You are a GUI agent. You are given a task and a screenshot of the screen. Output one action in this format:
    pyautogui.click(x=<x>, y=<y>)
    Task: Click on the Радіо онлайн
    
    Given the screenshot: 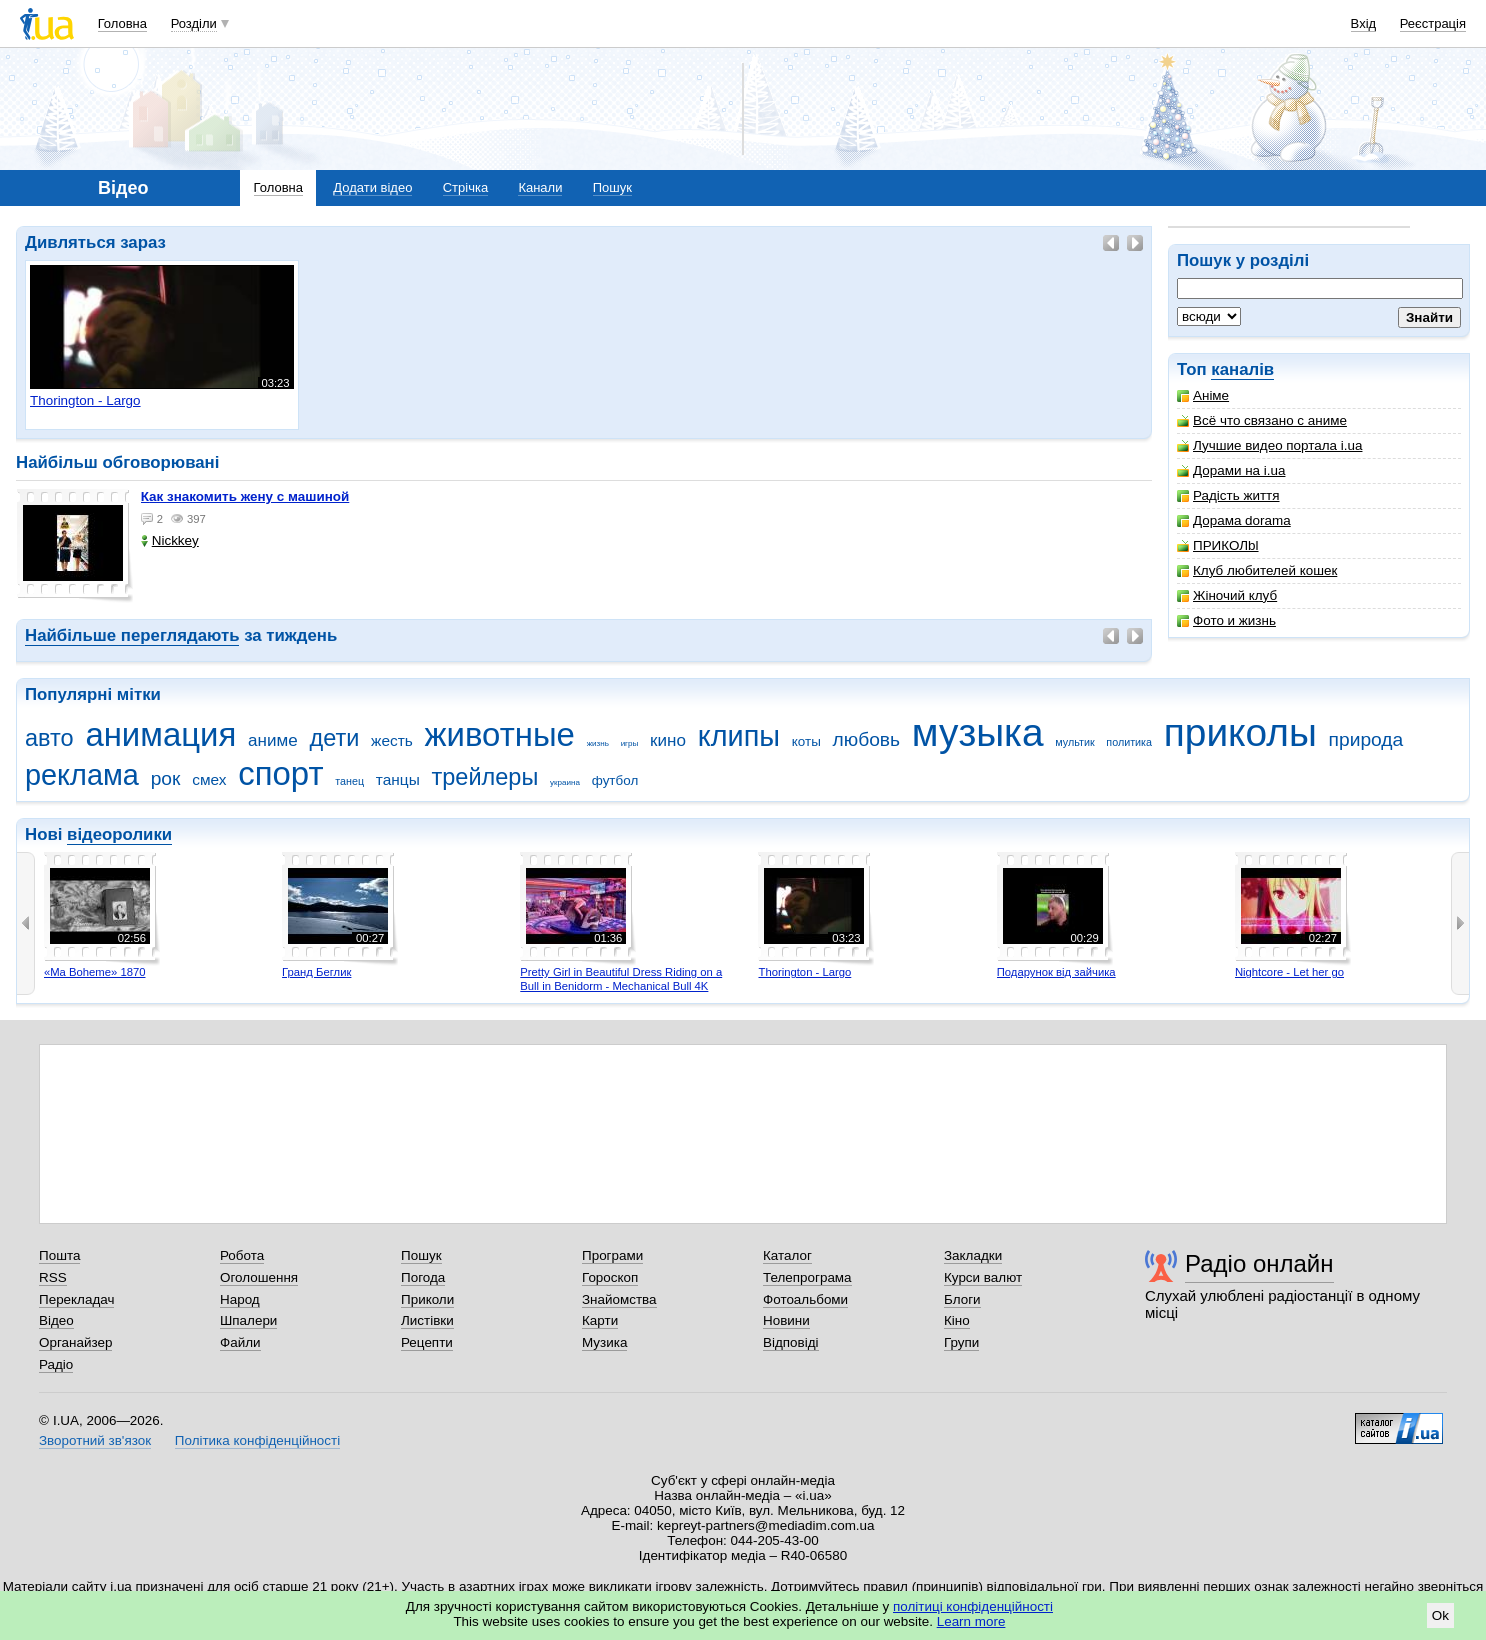 What is the action you would take?
    pyautogui.click(x=1259, y=1263)
    